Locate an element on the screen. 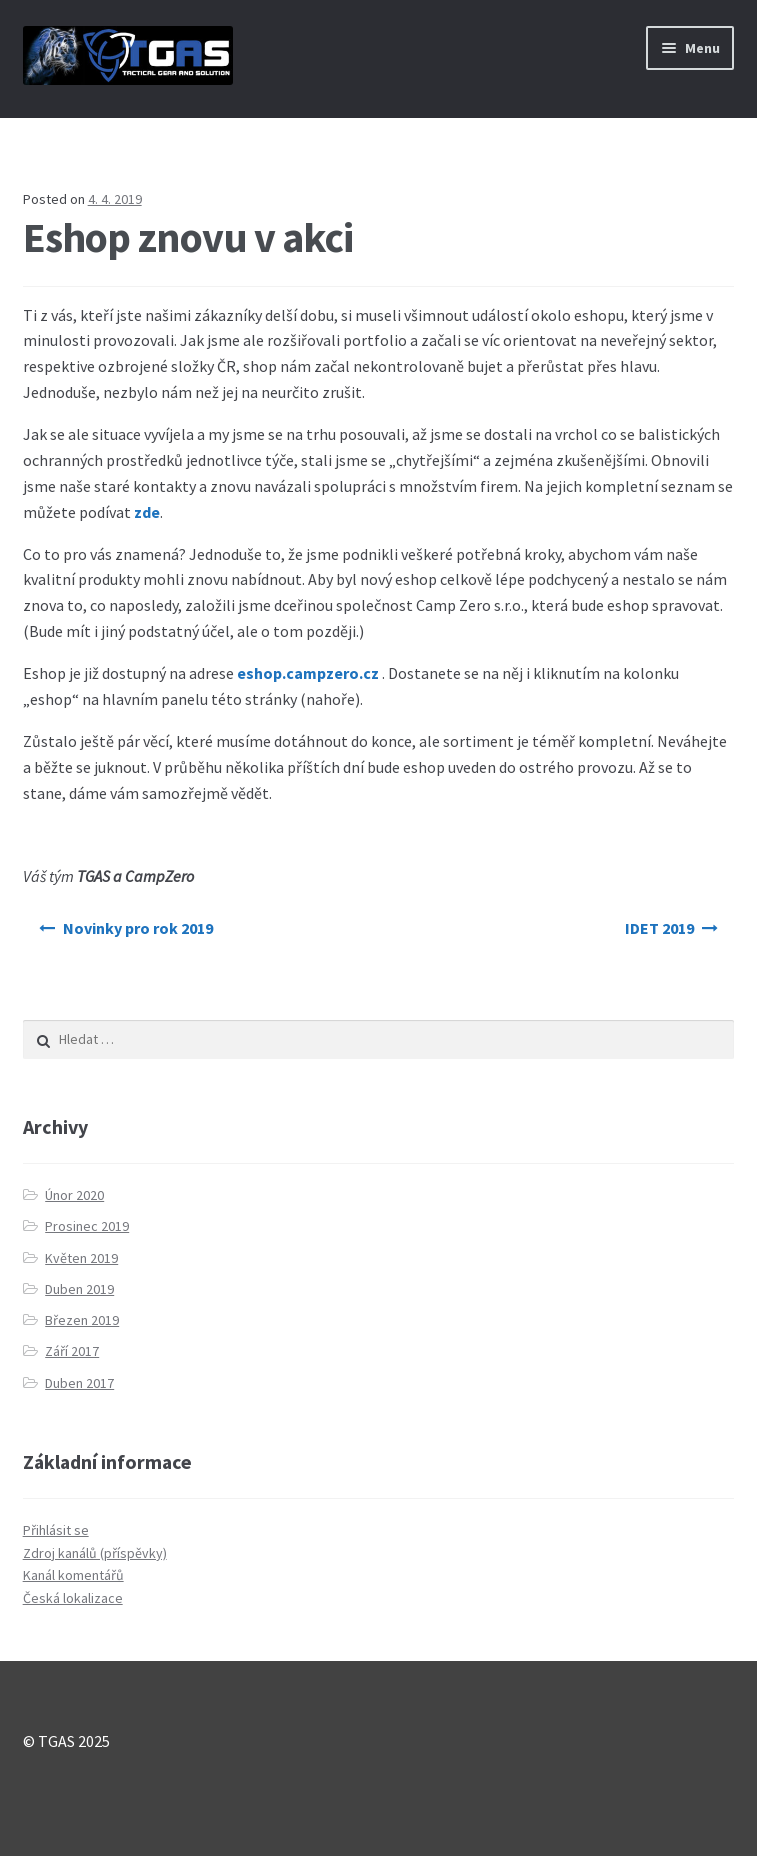  eshop.campzero.cz is located at coordinates (308, 673).